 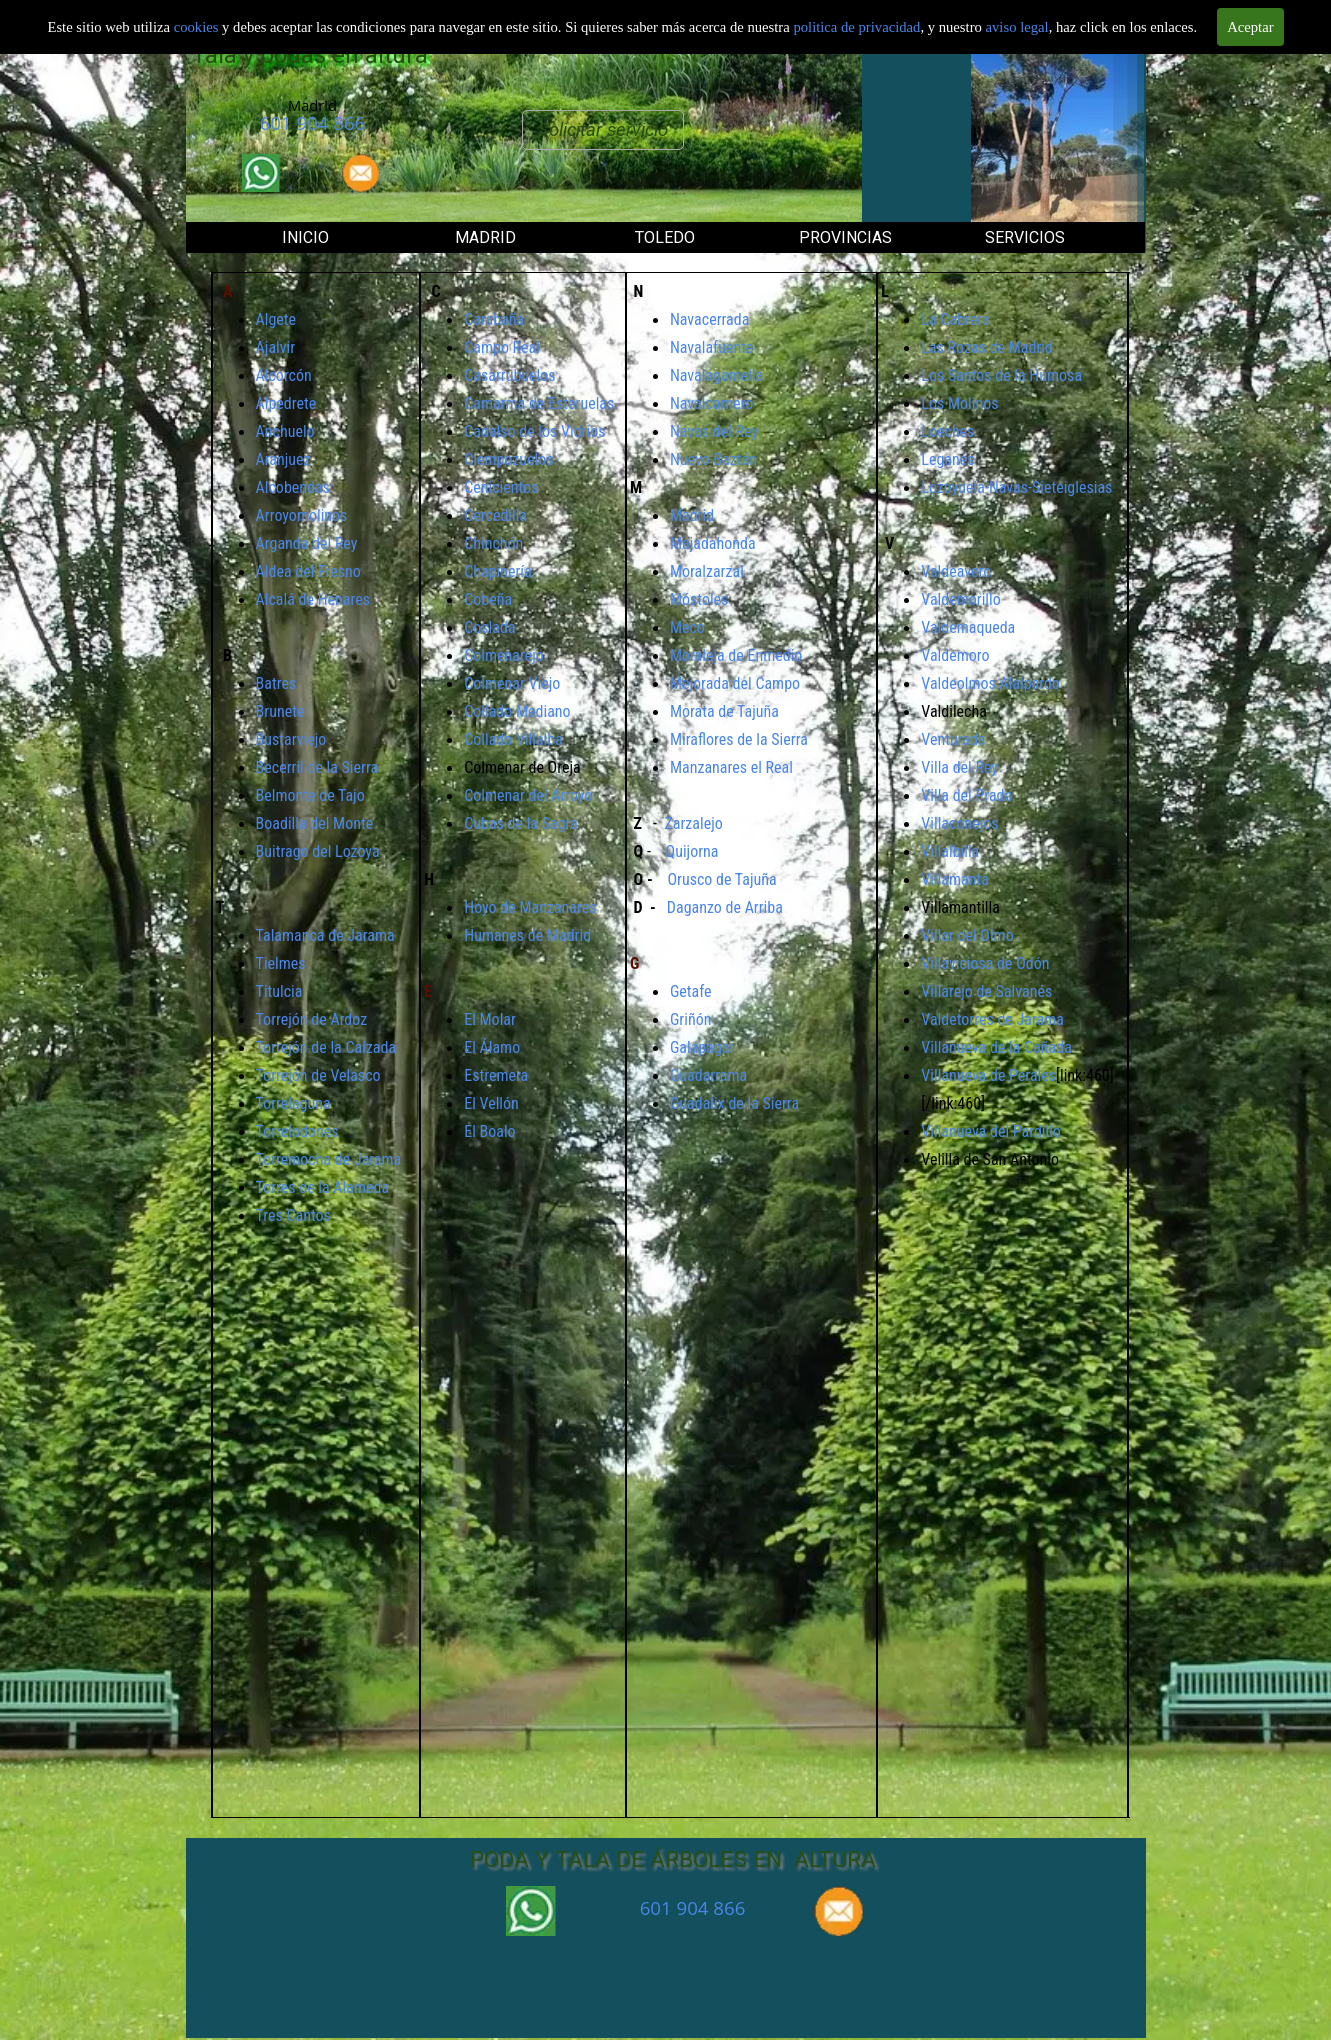 What do you see at coordinates (293, 487) in the screenshot?
I see `Alcobendas` at bounding box center [293, 487].